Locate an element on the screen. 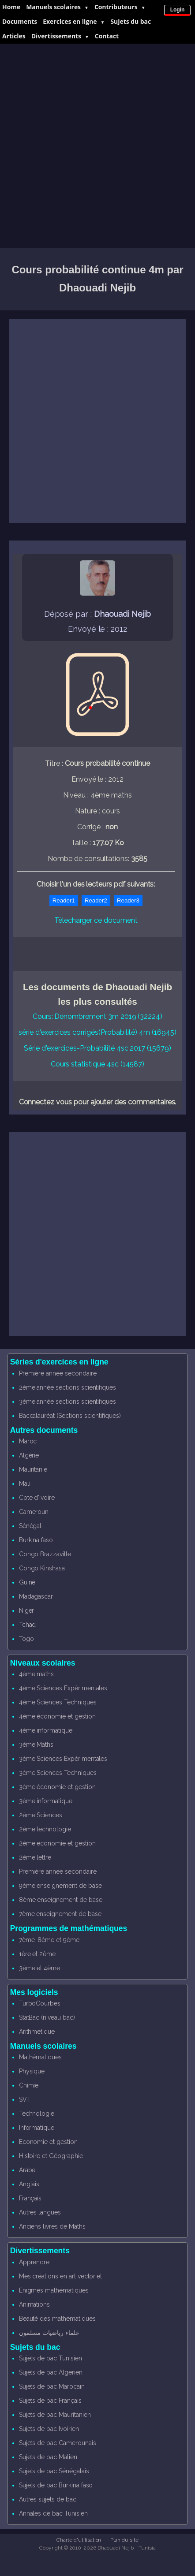 The height and width of the screenshot is (2576, 195). Annales de bac Tunisien is located at coordinates (53, 2513).